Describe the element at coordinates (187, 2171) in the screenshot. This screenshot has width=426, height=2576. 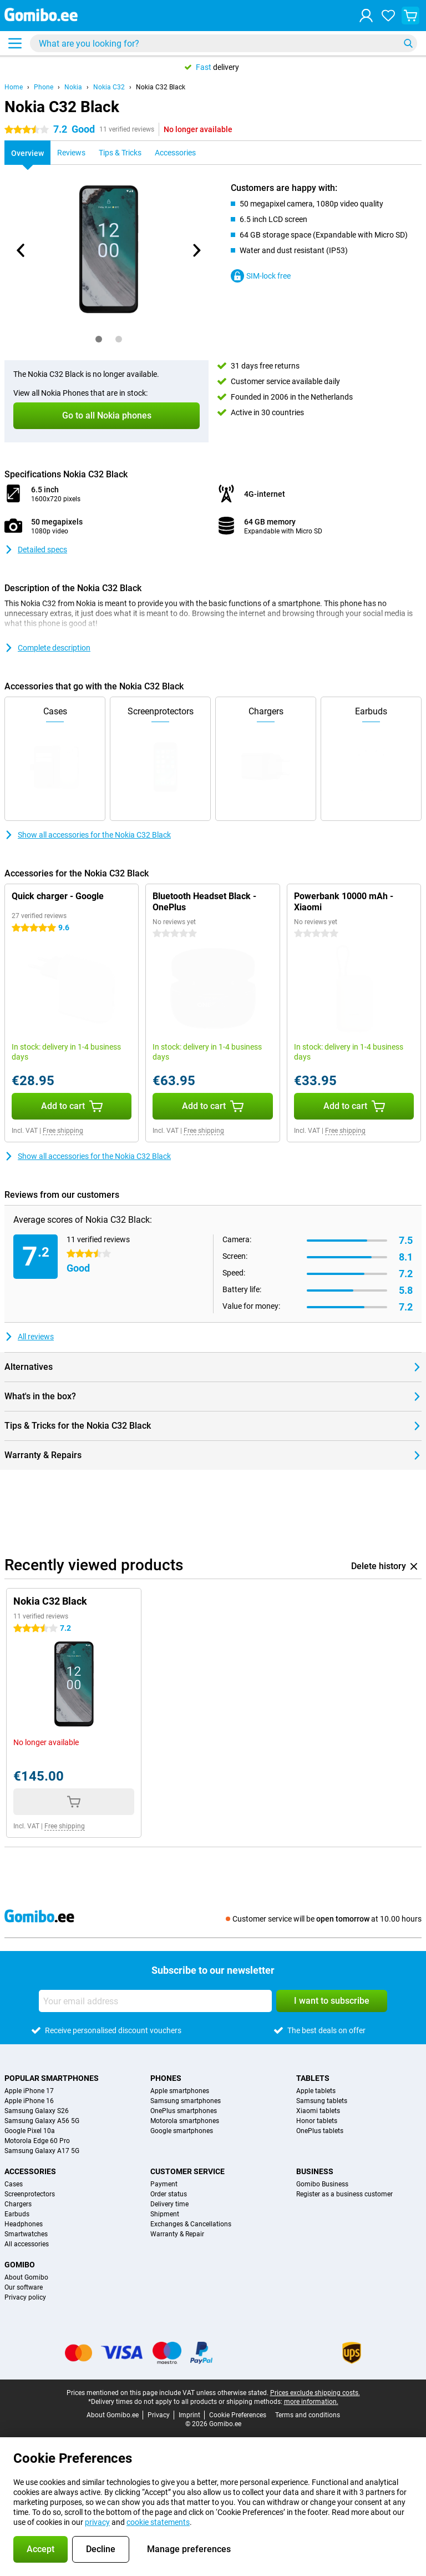
I see `Customer service` at that location.